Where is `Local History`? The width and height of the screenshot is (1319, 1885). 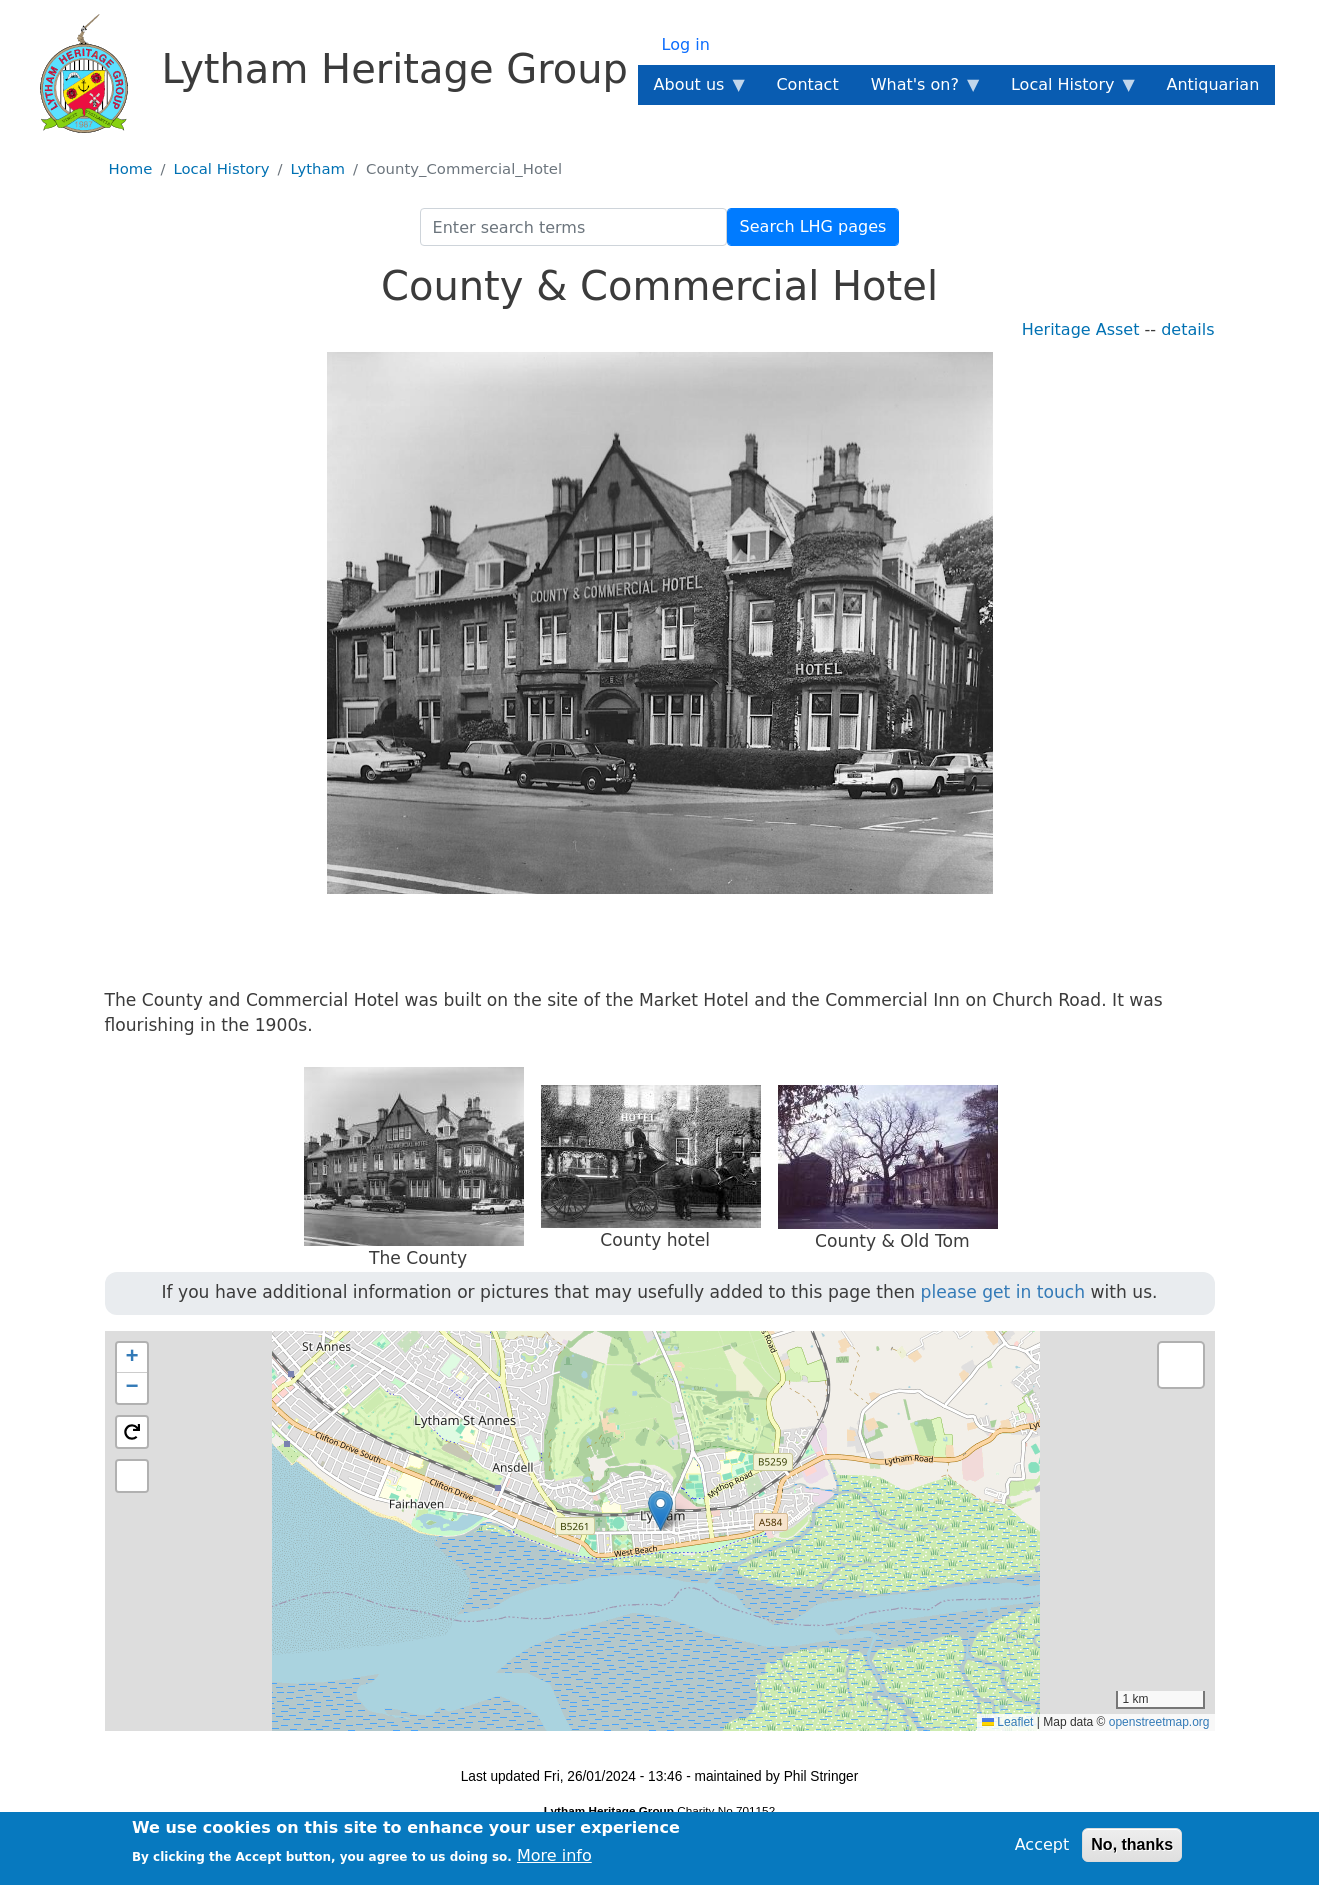
Local History is located at coordinates (221, 169).